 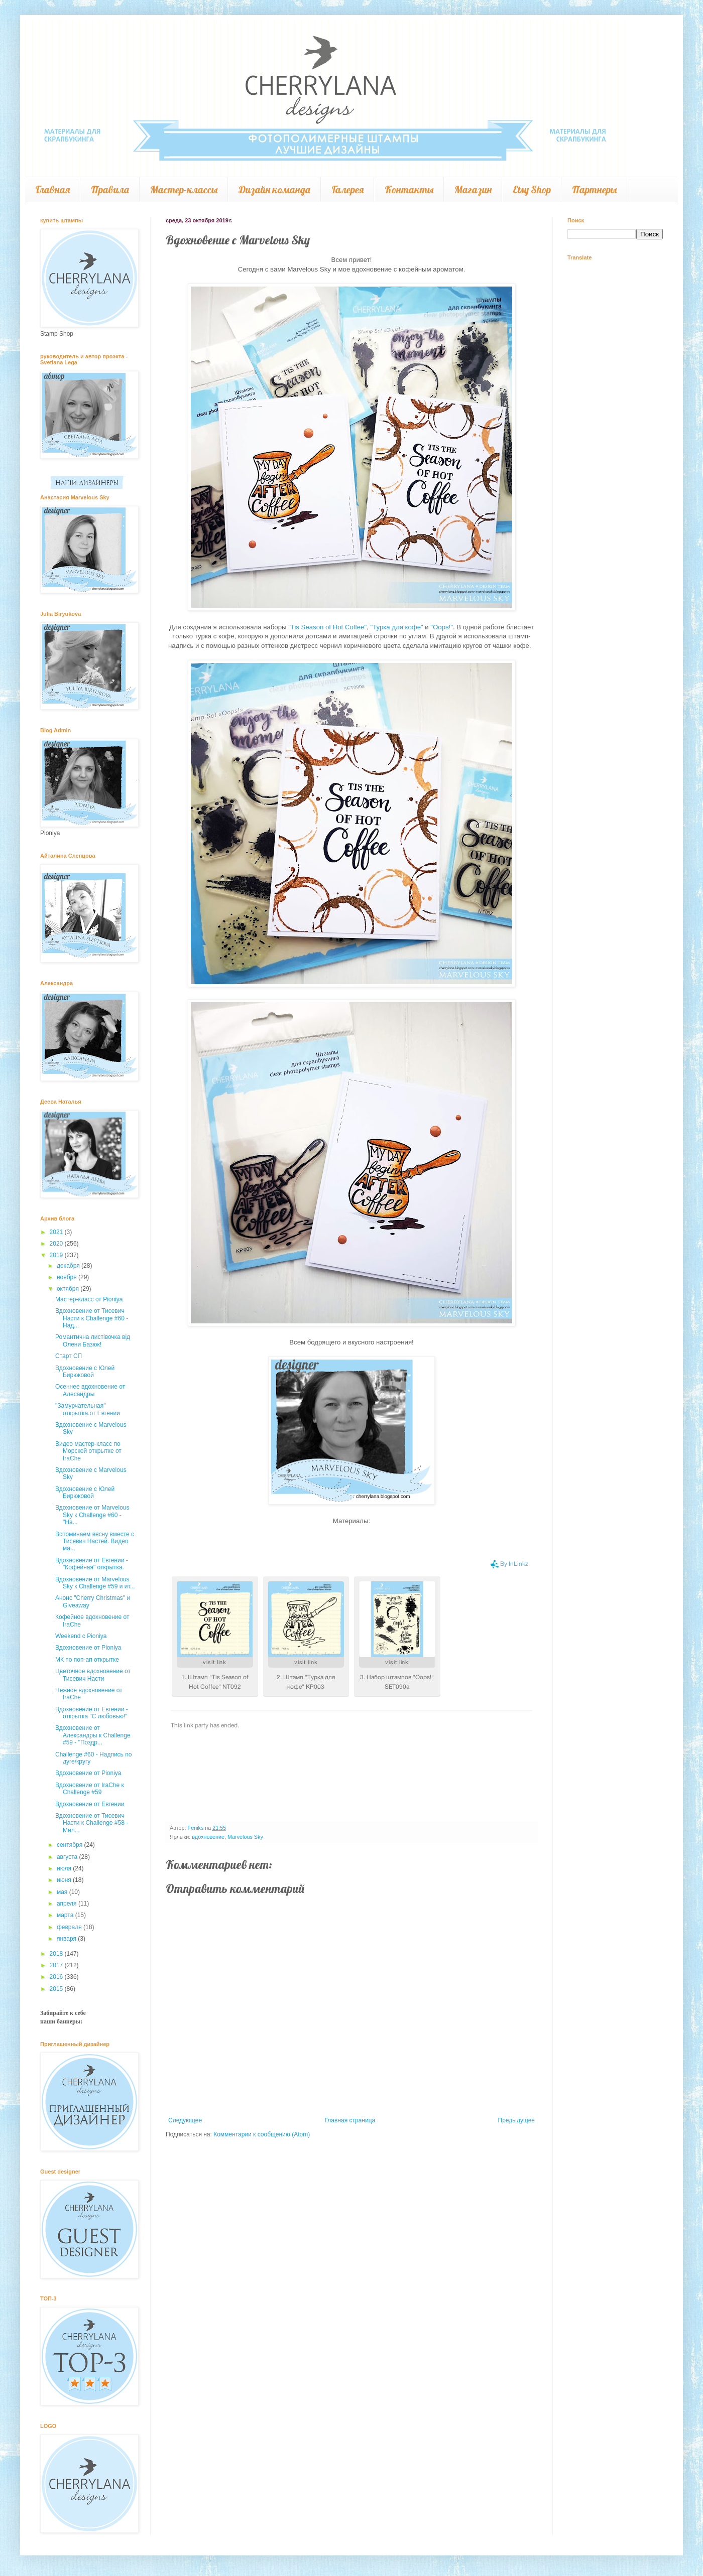 What do you see at coordinates (68, 1288) in the screenshot?
I see `октября` at bounding box center [68, 1288].